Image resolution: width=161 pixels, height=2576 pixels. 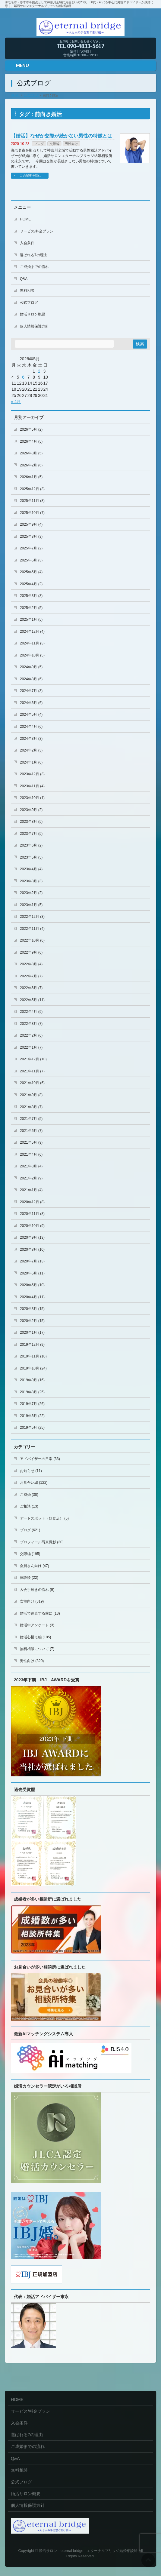 I want to click on 2023年3月 (3), so click(x=31, y=881).